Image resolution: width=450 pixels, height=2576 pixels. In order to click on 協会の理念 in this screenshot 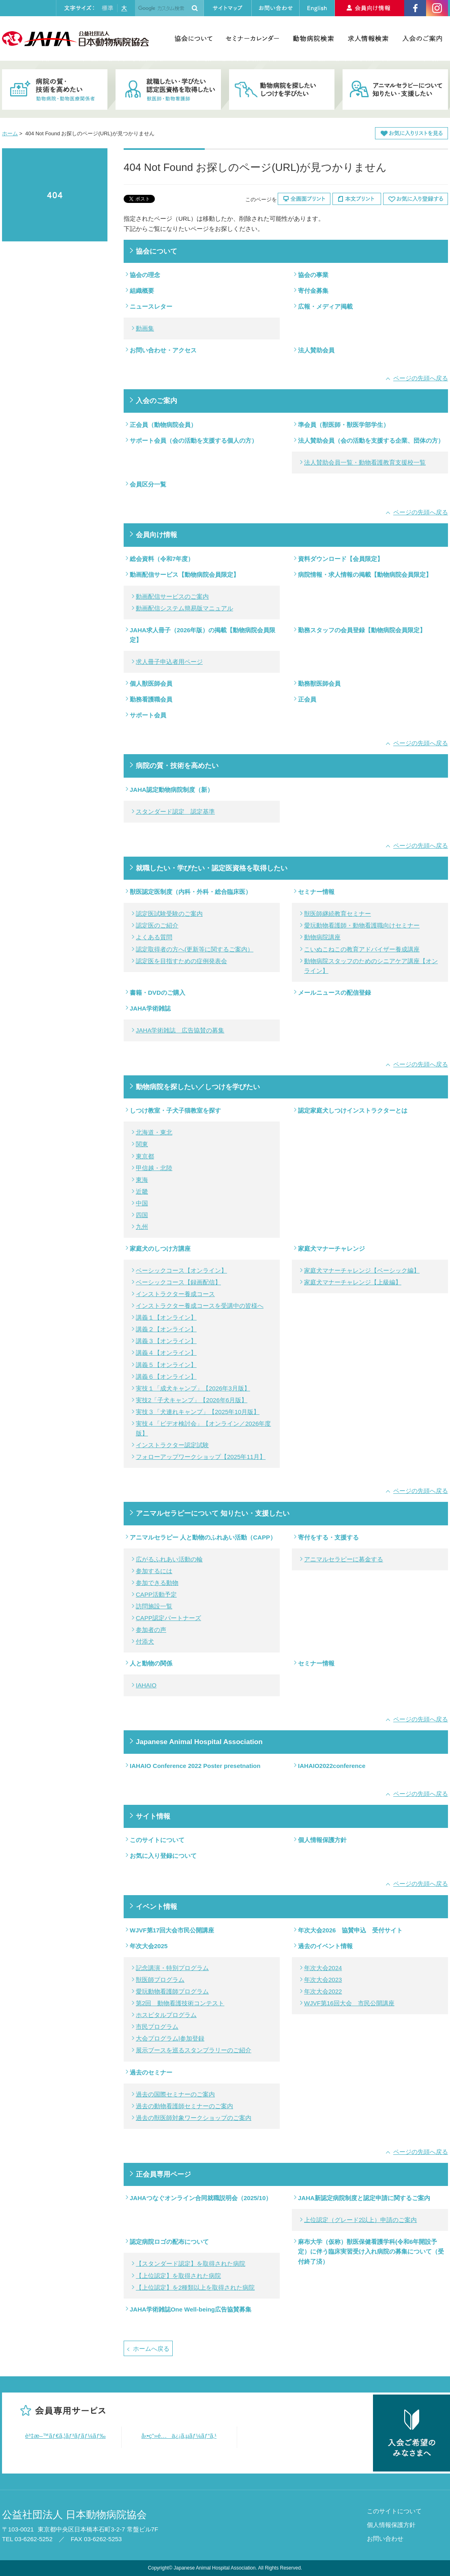, I will do `click(145, 274)`.